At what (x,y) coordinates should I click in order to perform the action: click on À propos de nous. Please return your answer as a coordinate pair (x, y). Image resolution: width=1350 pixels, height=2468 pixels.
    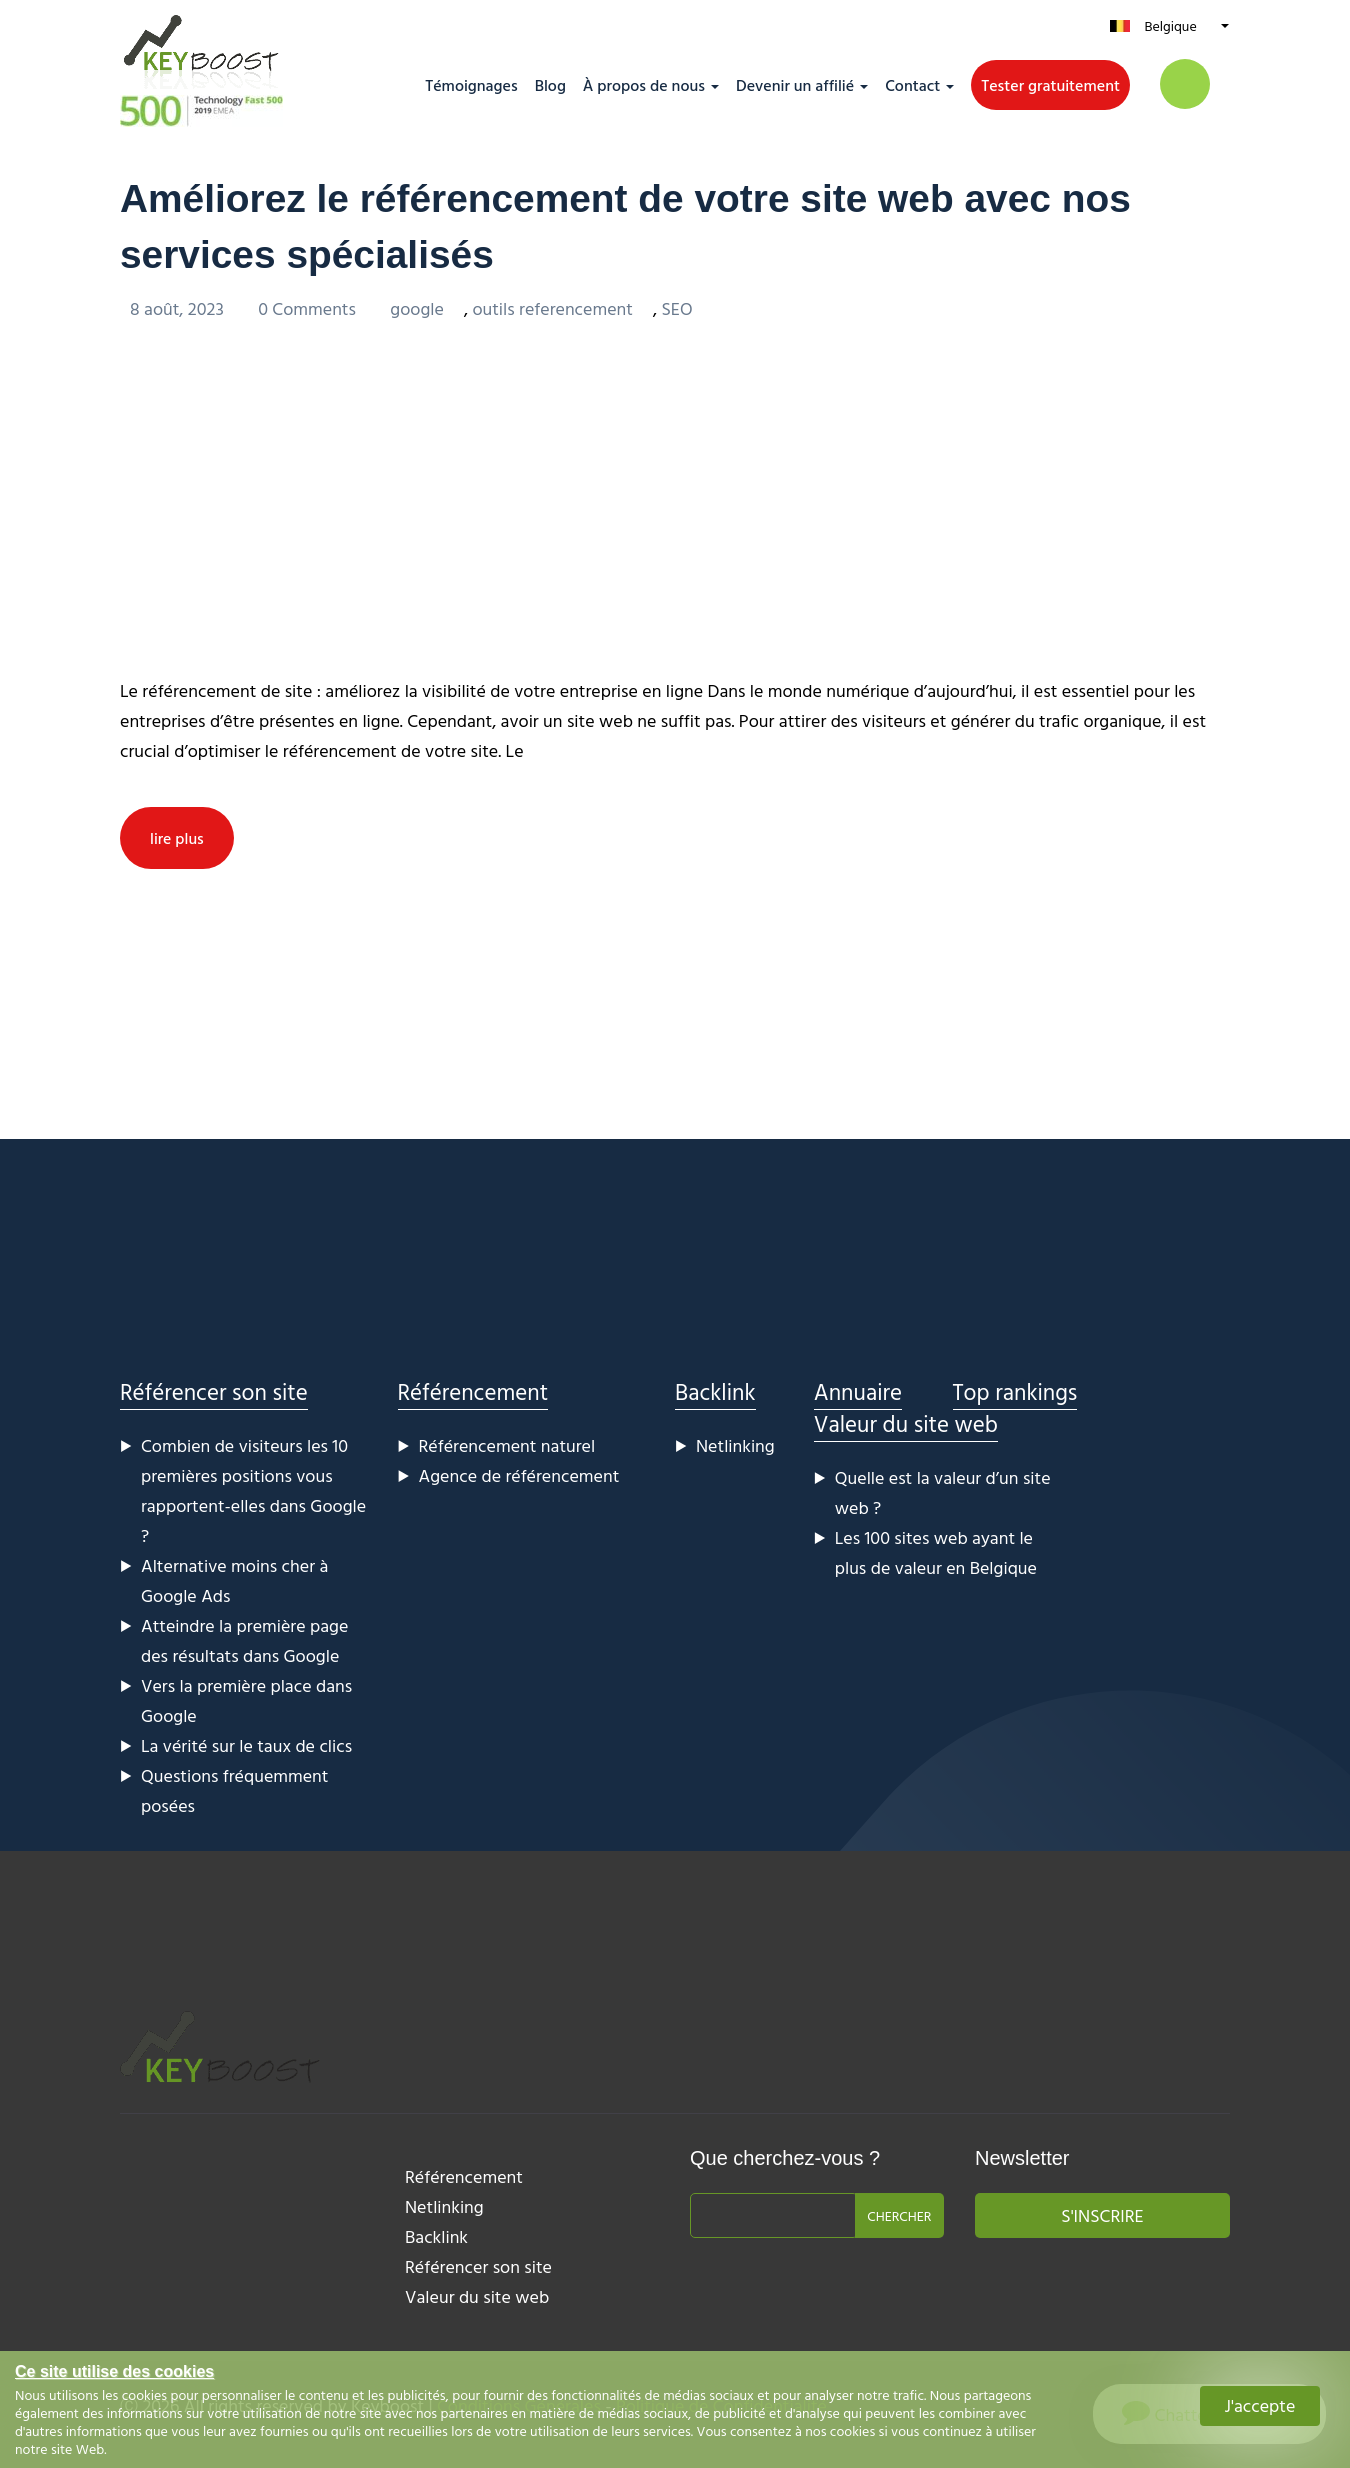
    Looking at the image, I should click on (644, 85).